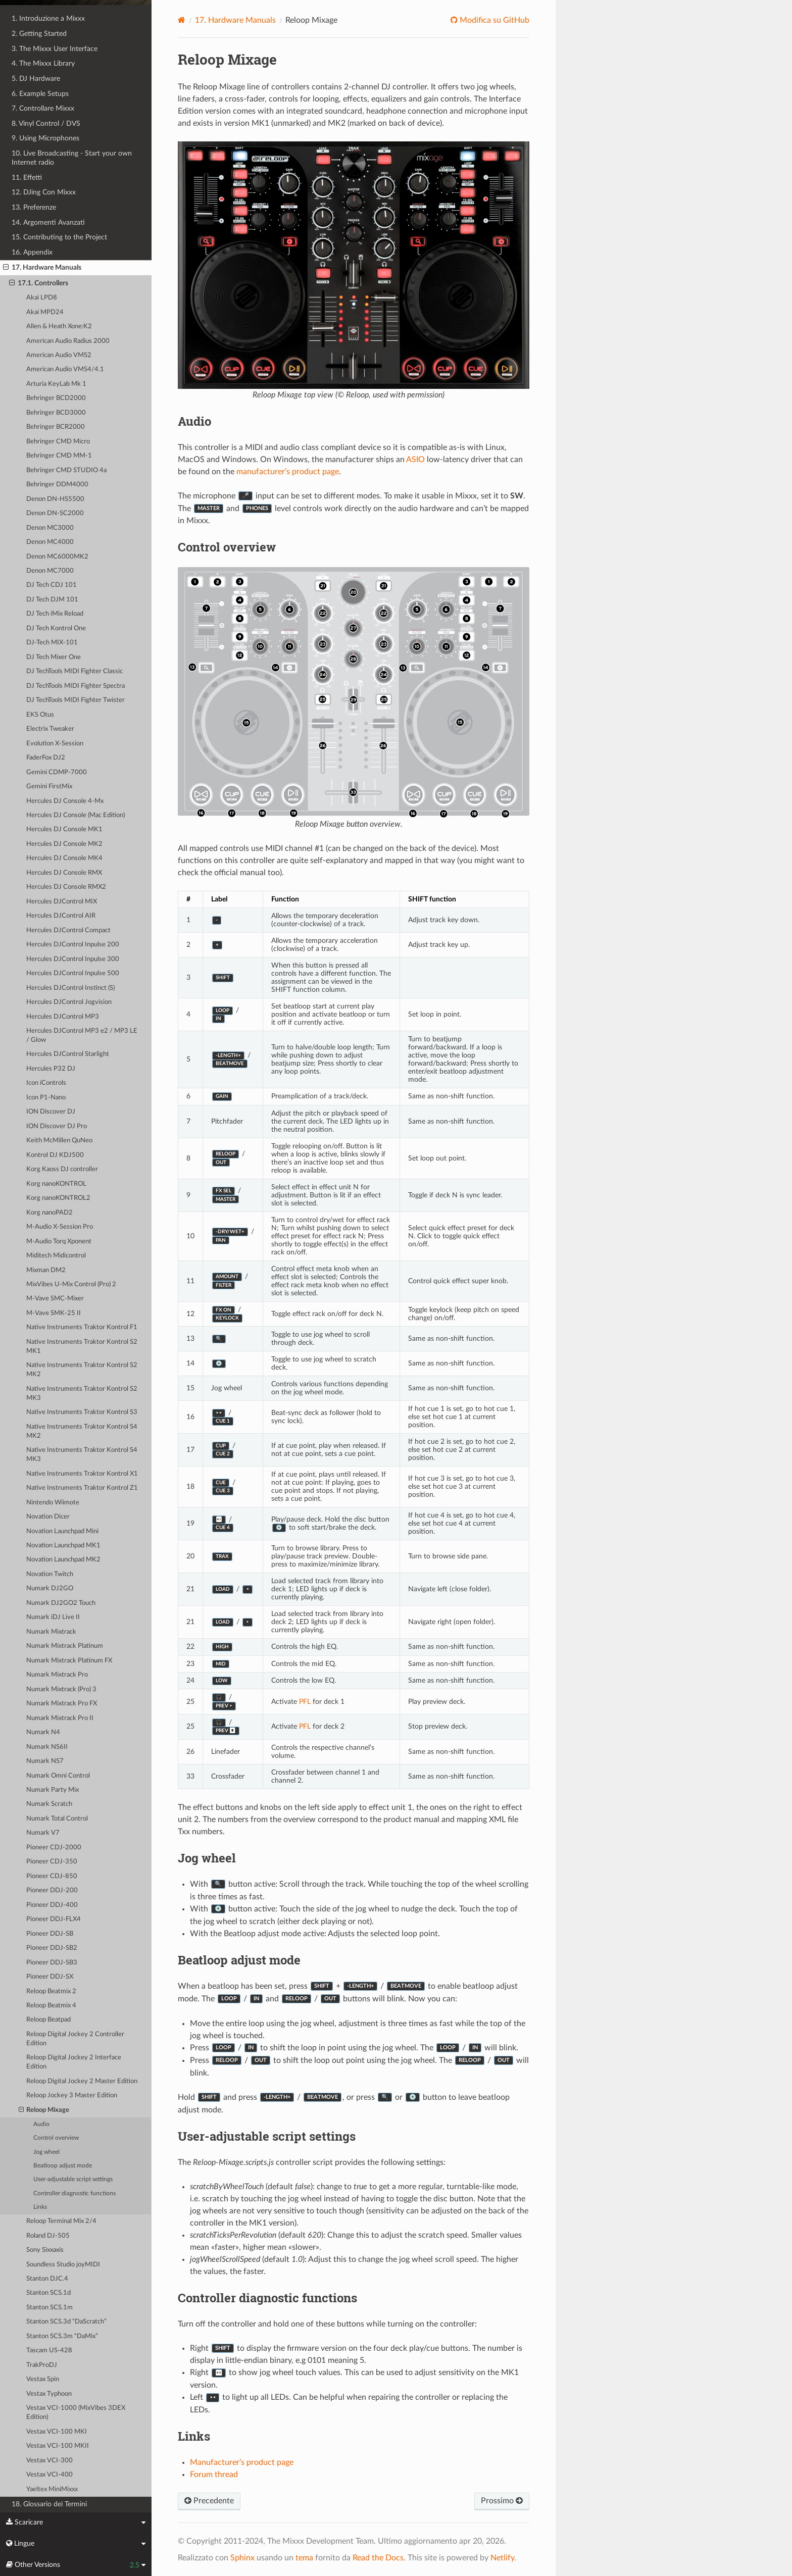  Describe the element at coordinates (64, 873) in the screenshot. I see `Hercules DJ Console RMX` at that location.